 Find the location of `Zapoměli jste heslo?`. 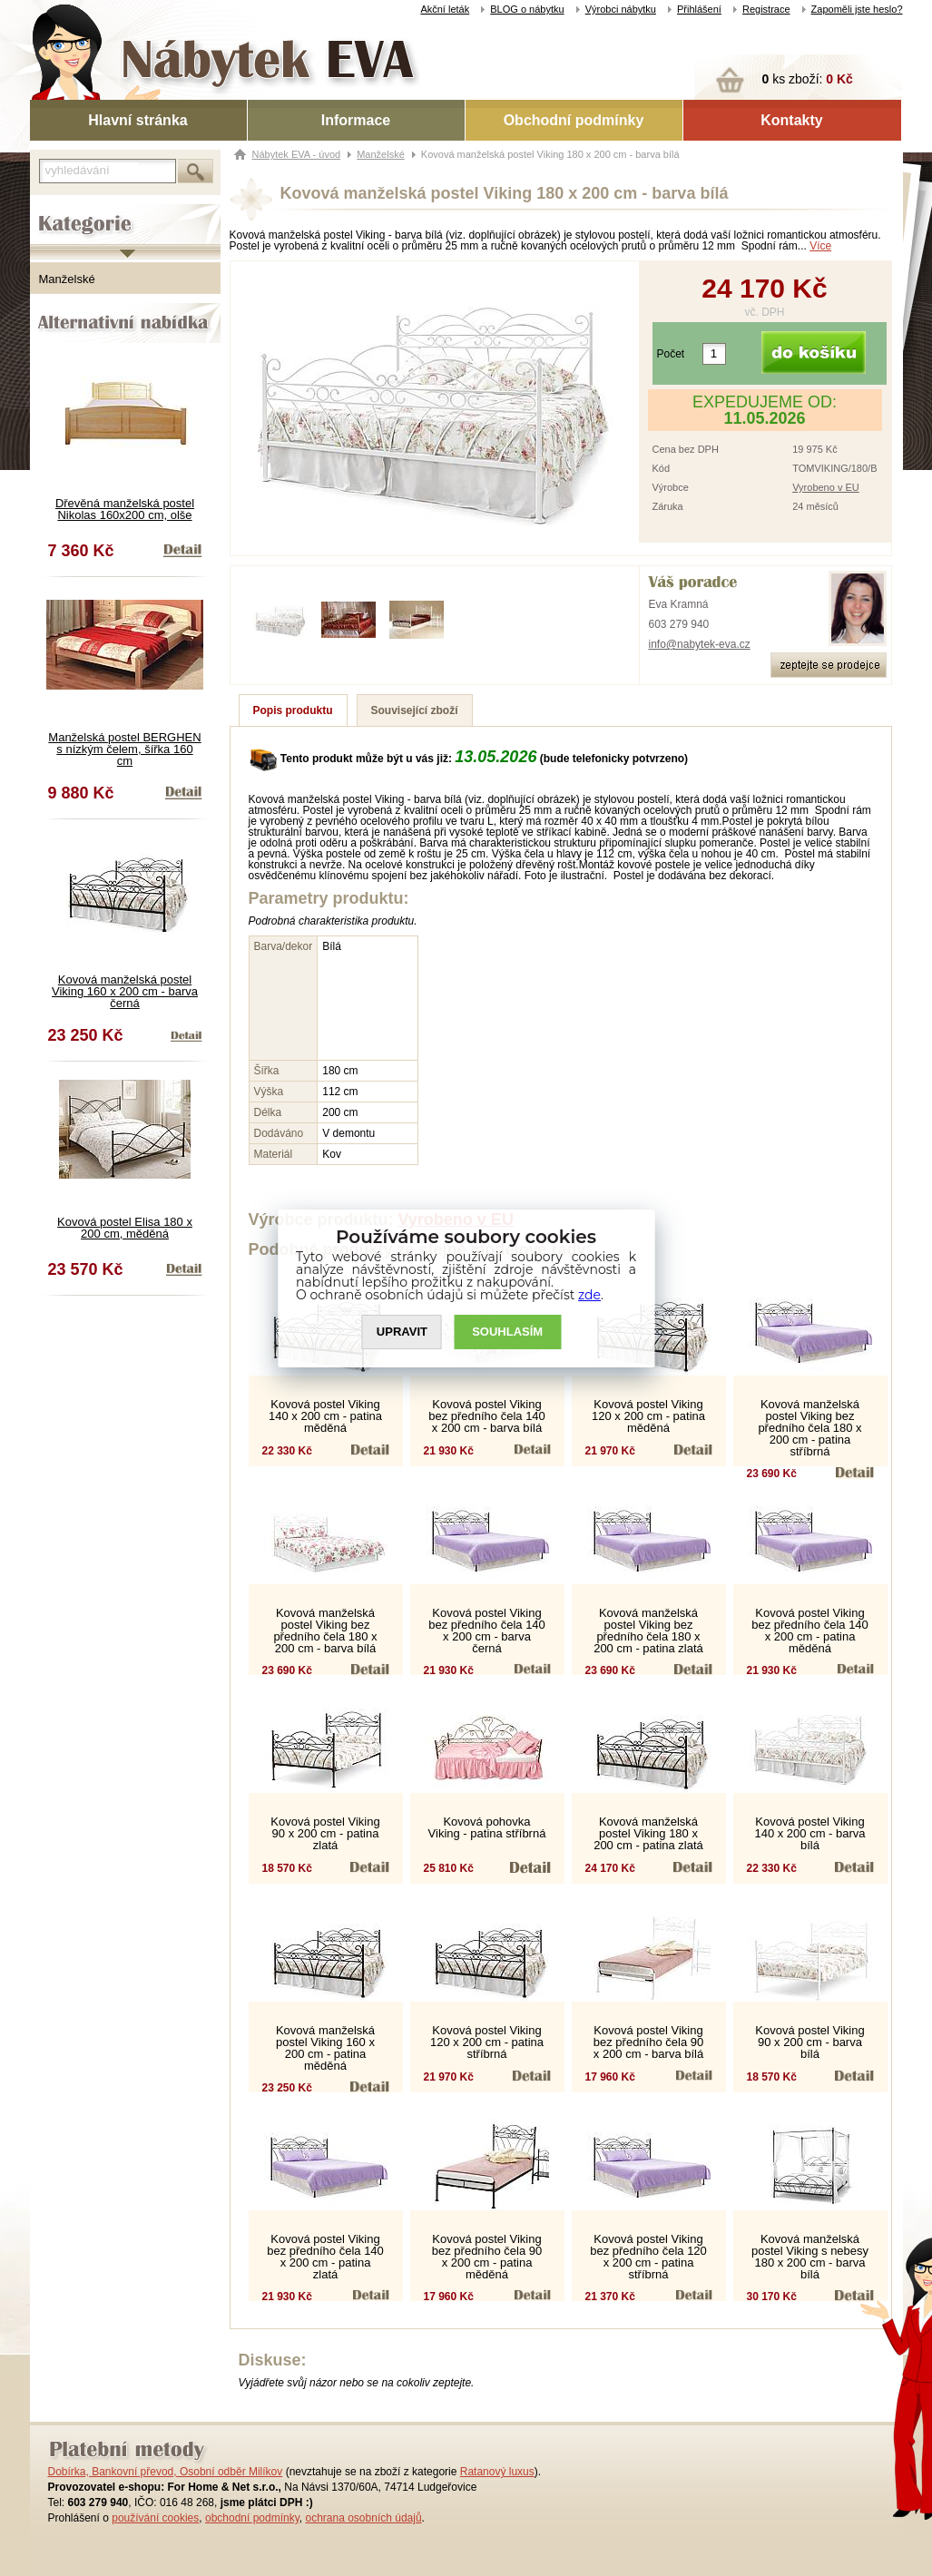

Zapoměli jste heslo? is located at coordinates (857, 9).